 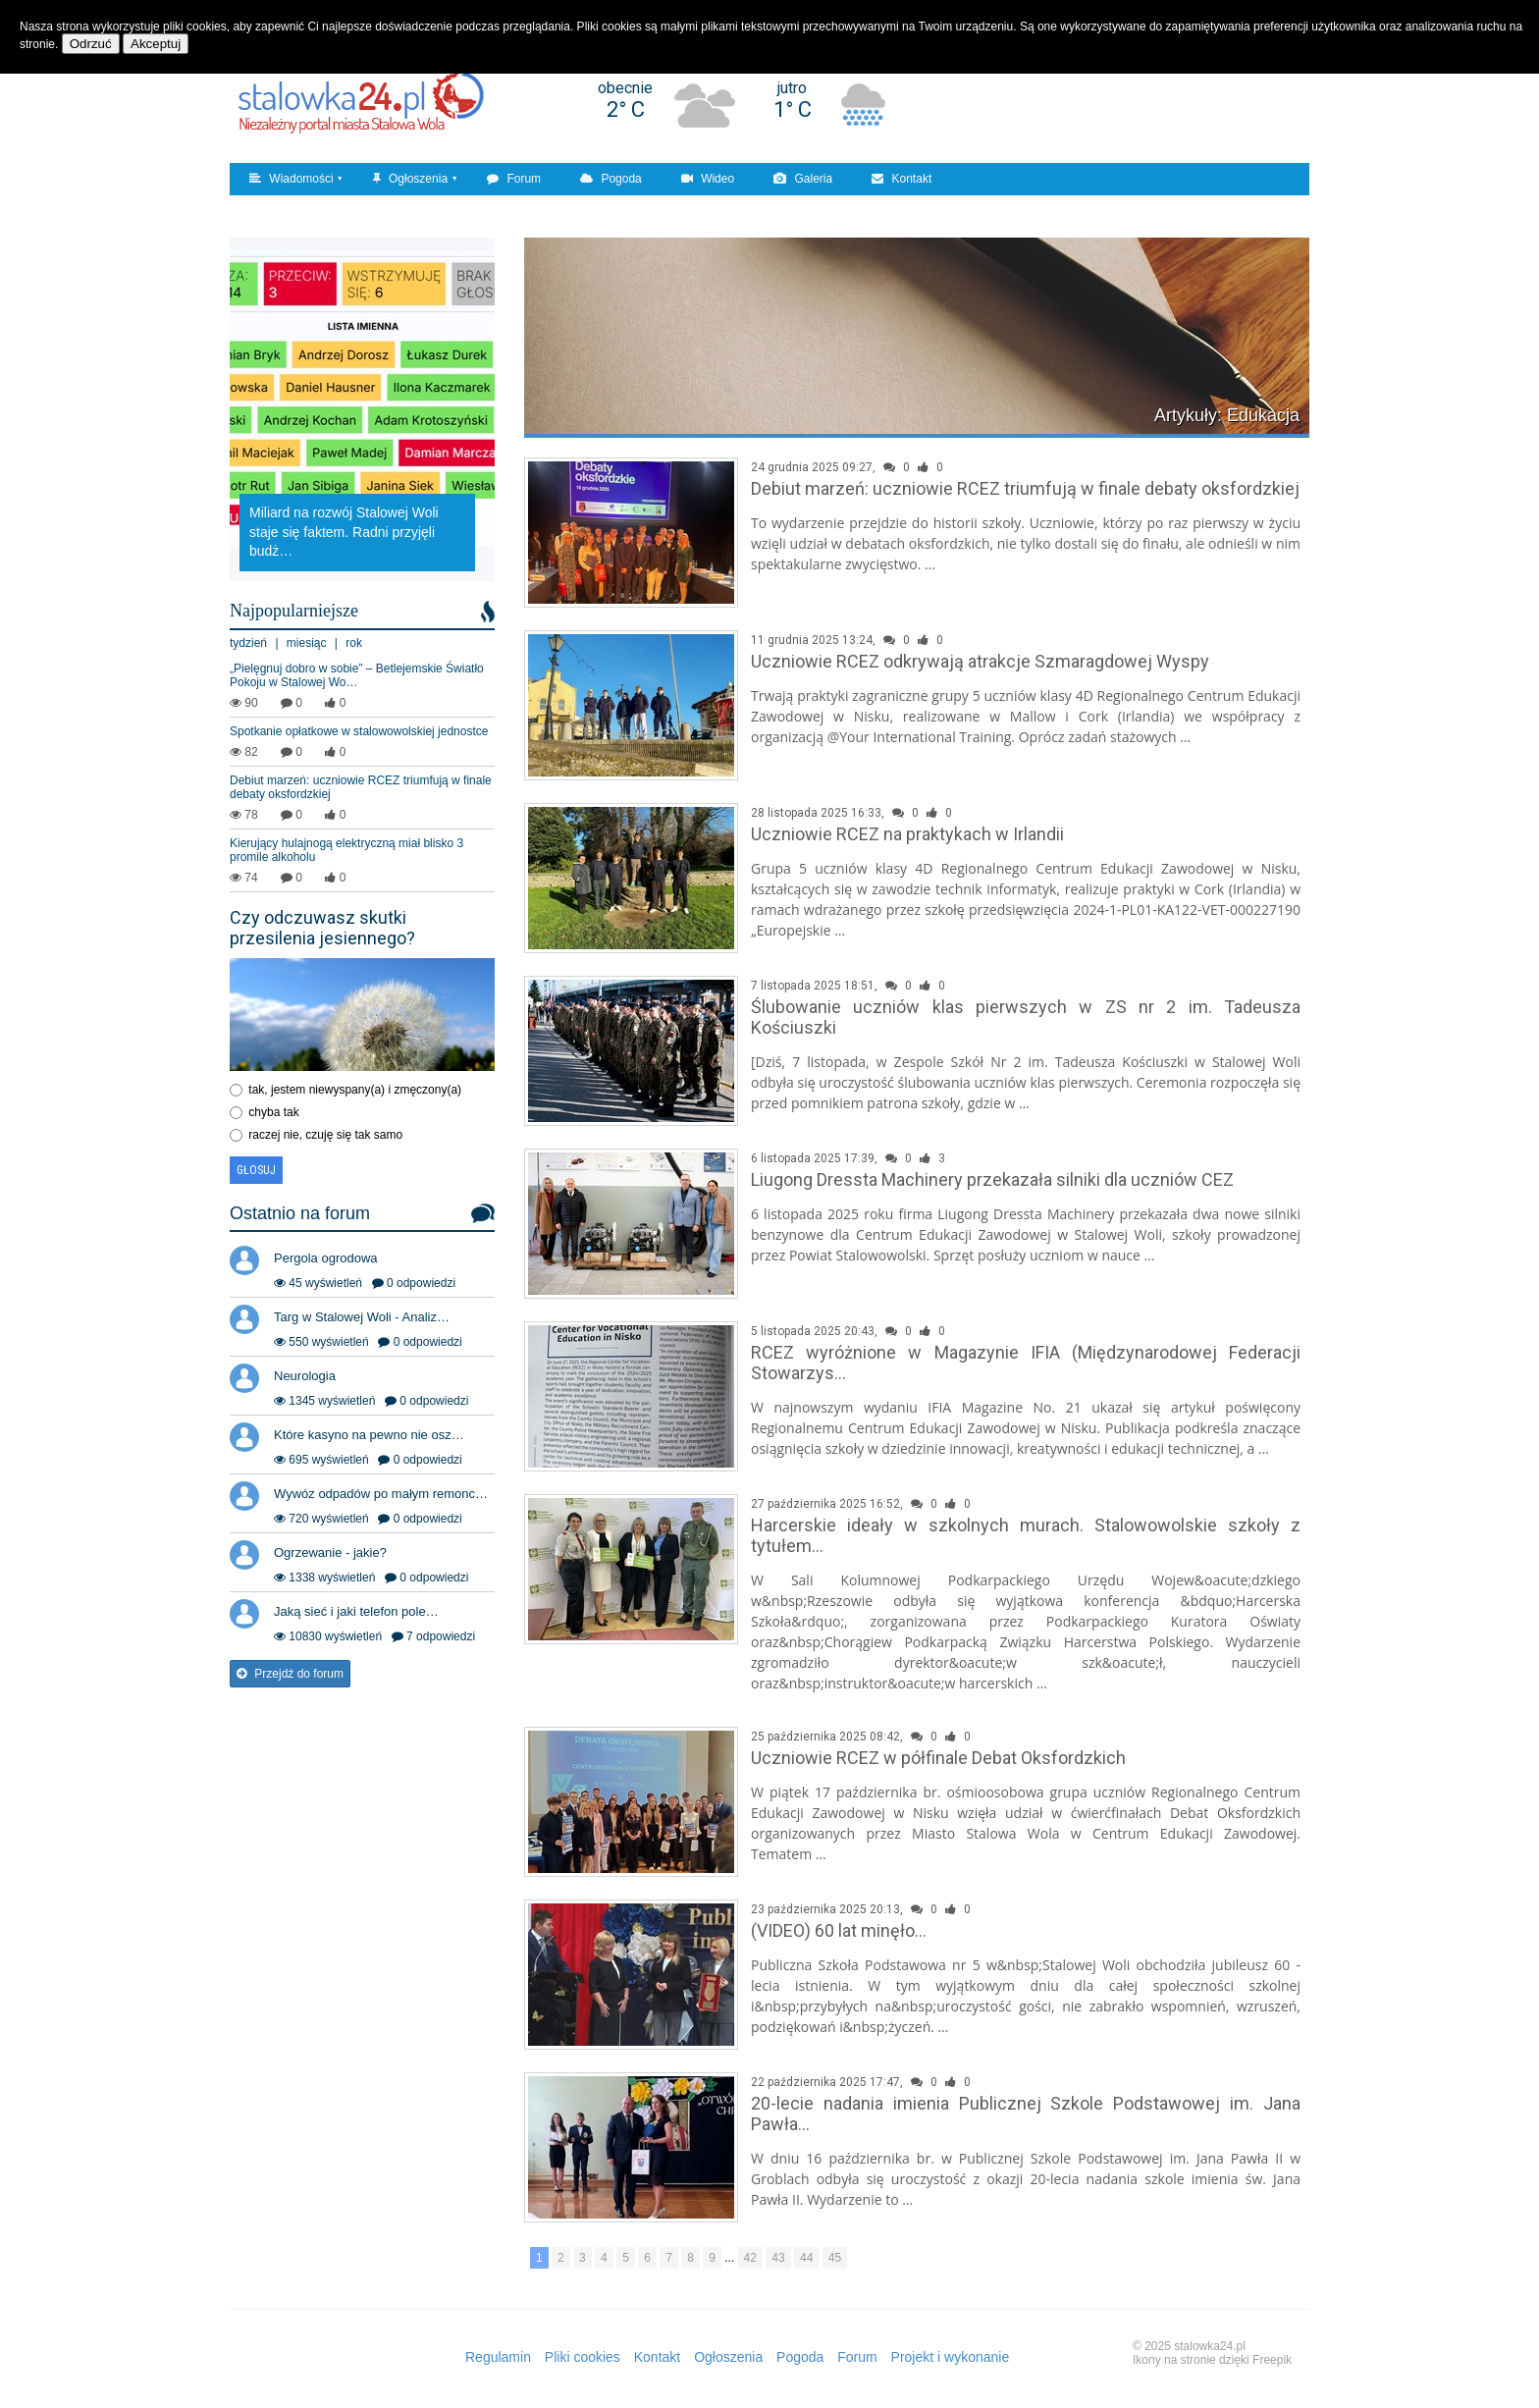 I want to click on raczej nie, czuję się tak samo, so click(x=325, y=1135).